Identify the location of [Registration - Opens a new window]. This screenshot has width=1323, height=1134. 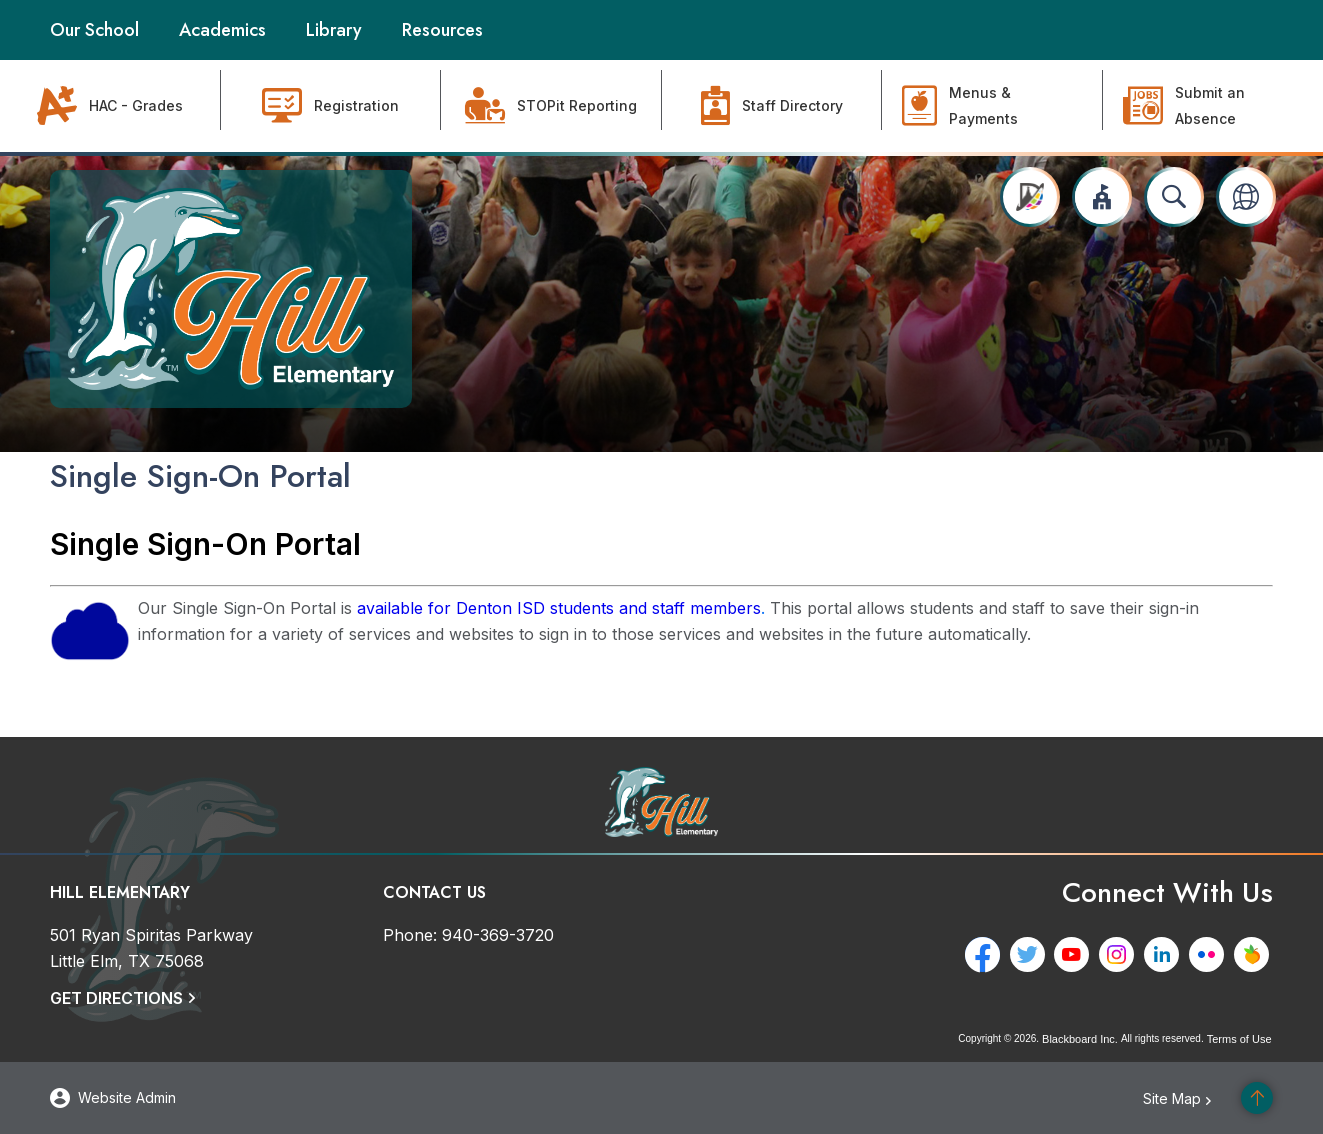
(331, 106).